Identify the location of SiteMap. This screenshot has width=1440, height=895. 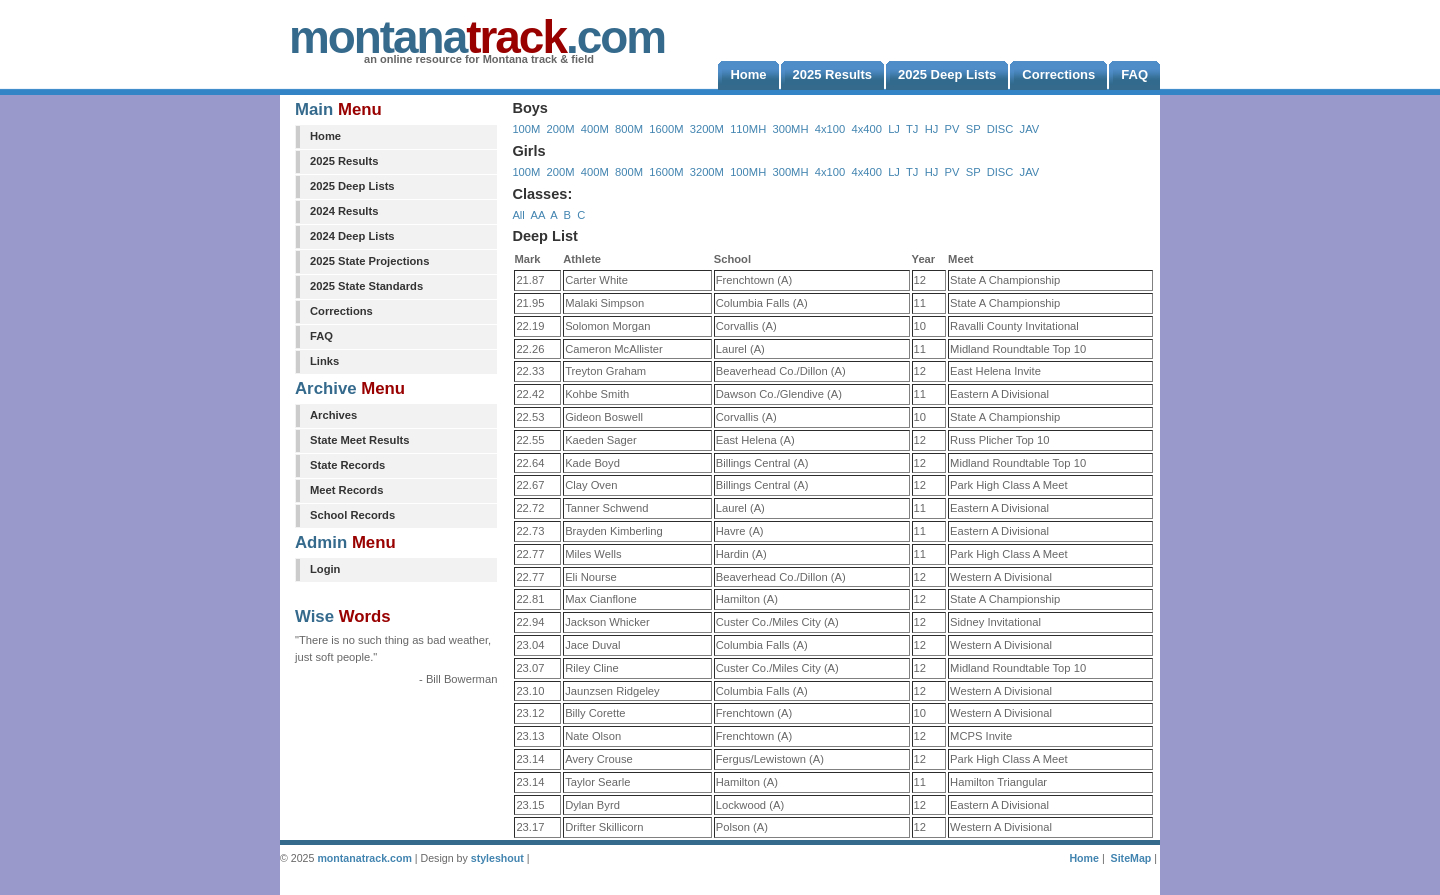
(1131, 858).